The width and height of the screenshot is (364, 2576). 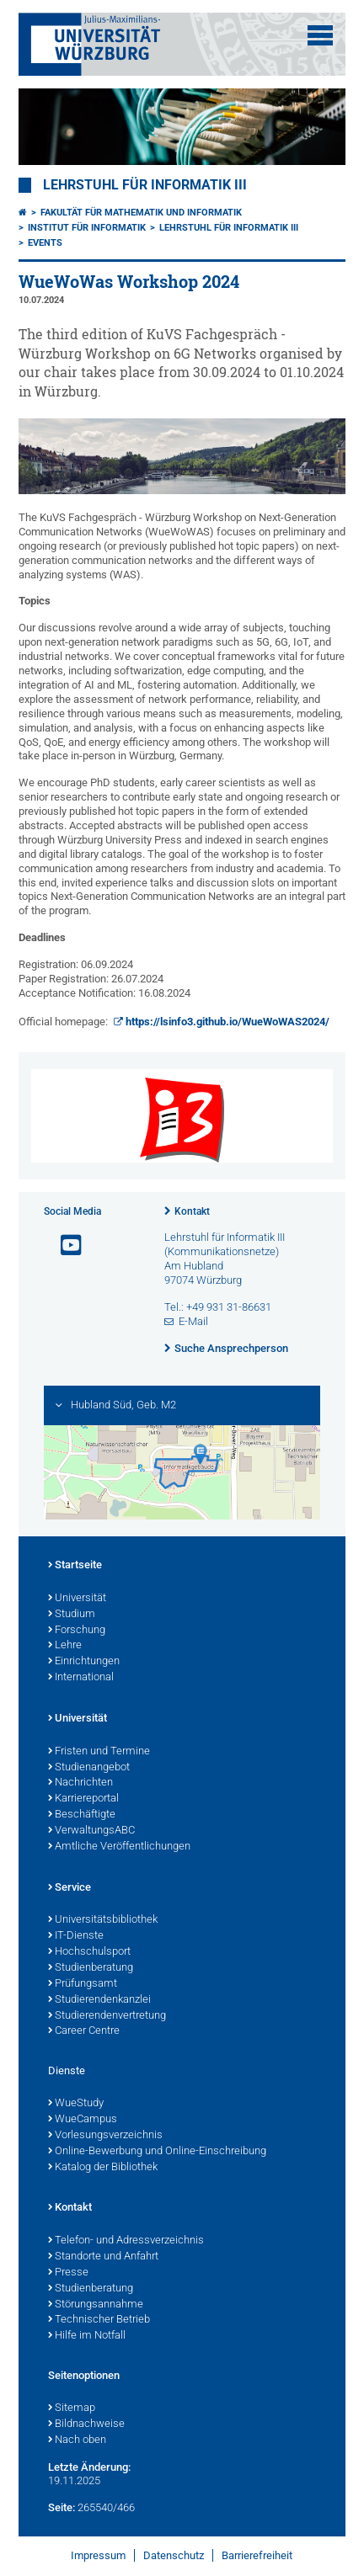 I want to click on Amtliche Veröffentlichungen, so click(x=119, y=1847).